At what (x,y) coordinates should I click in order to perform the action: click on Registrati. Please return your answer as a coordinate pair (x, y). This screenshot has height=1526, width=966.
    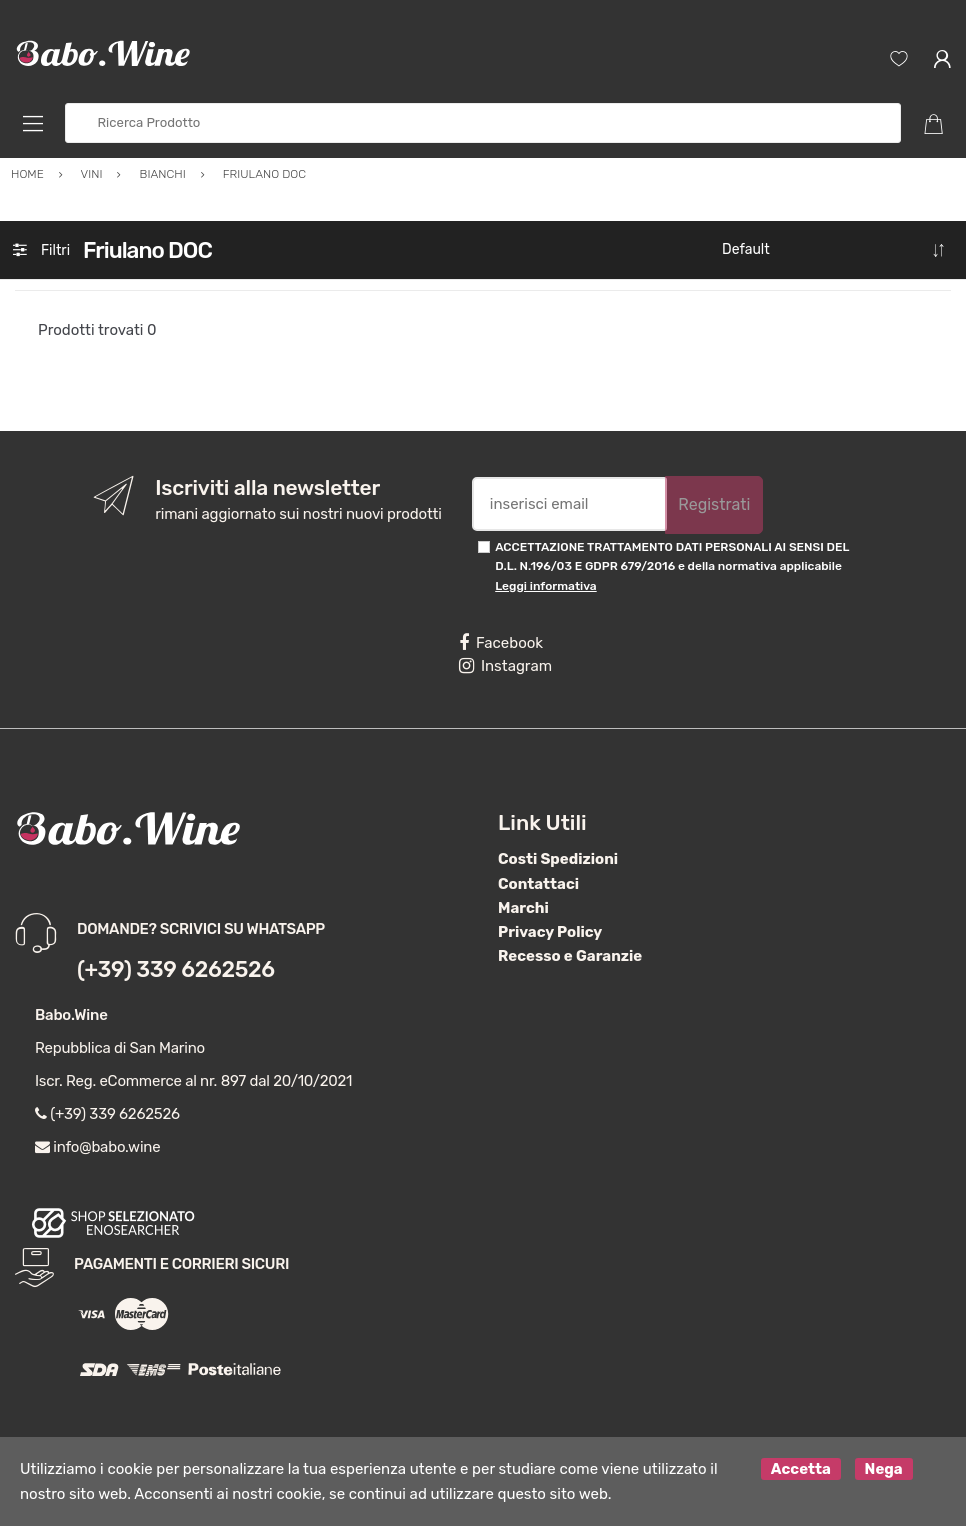
    Looking at the image, I should click on (714, 504).